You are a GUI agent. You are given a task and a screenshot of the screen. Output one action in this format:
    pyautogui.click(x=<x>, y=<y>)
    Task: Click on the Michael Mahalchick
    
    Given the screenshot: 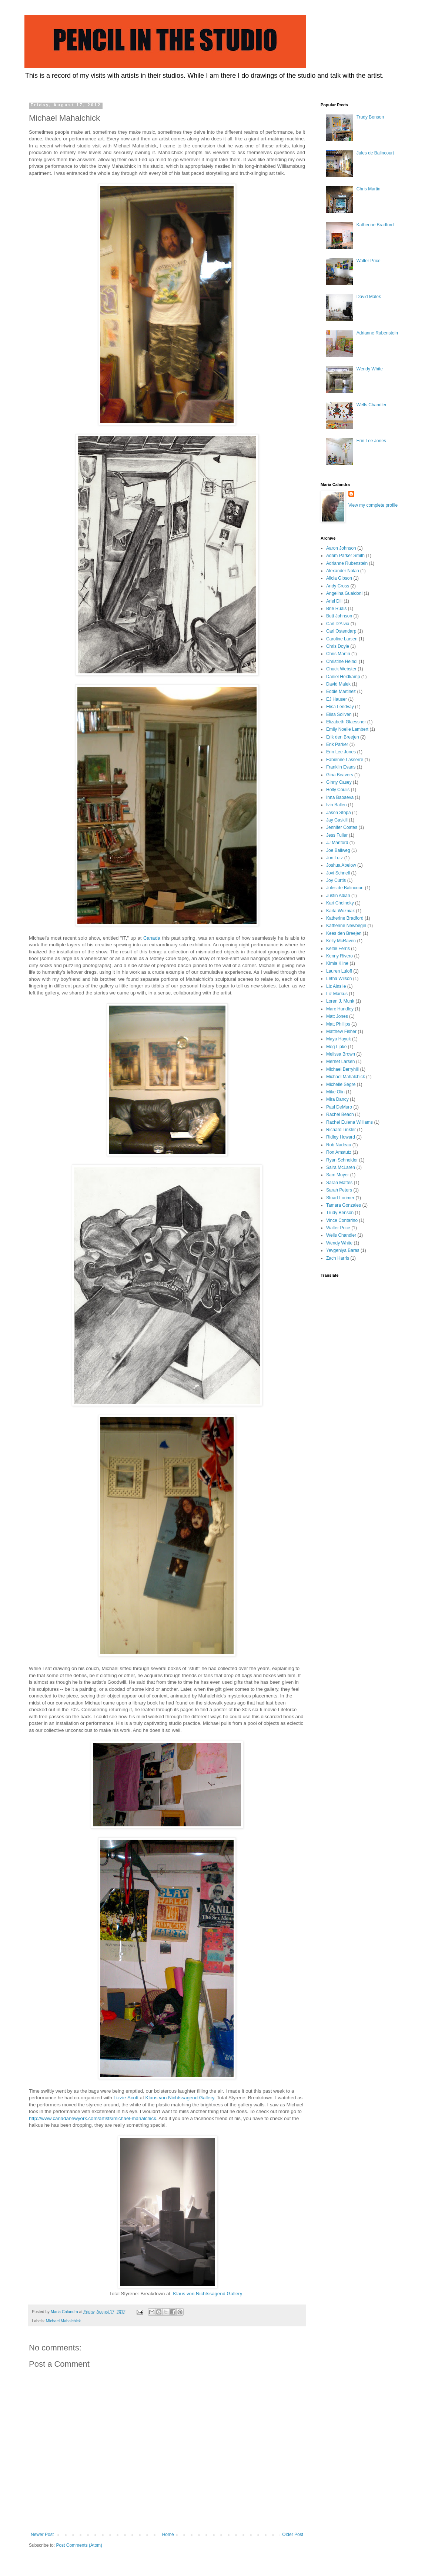 What is the action you would take?
    pyautogui.click(x=63, y=2321)
    